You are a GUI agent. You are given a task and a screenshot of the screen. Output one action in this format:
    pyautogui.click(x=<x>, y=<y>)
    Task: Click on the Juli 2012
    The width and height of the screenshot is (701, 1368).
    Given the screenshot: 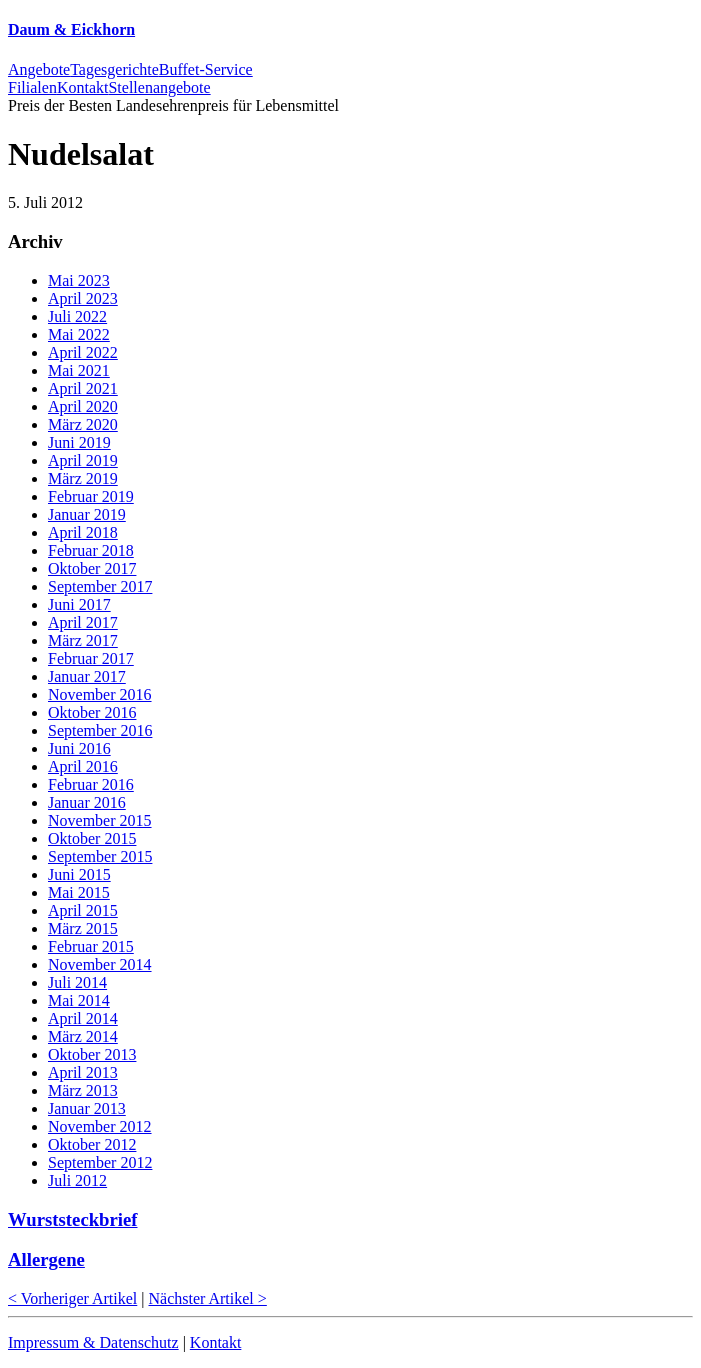 What is the action you would take?
    pyautogui.click(x=77, y=1180)
    